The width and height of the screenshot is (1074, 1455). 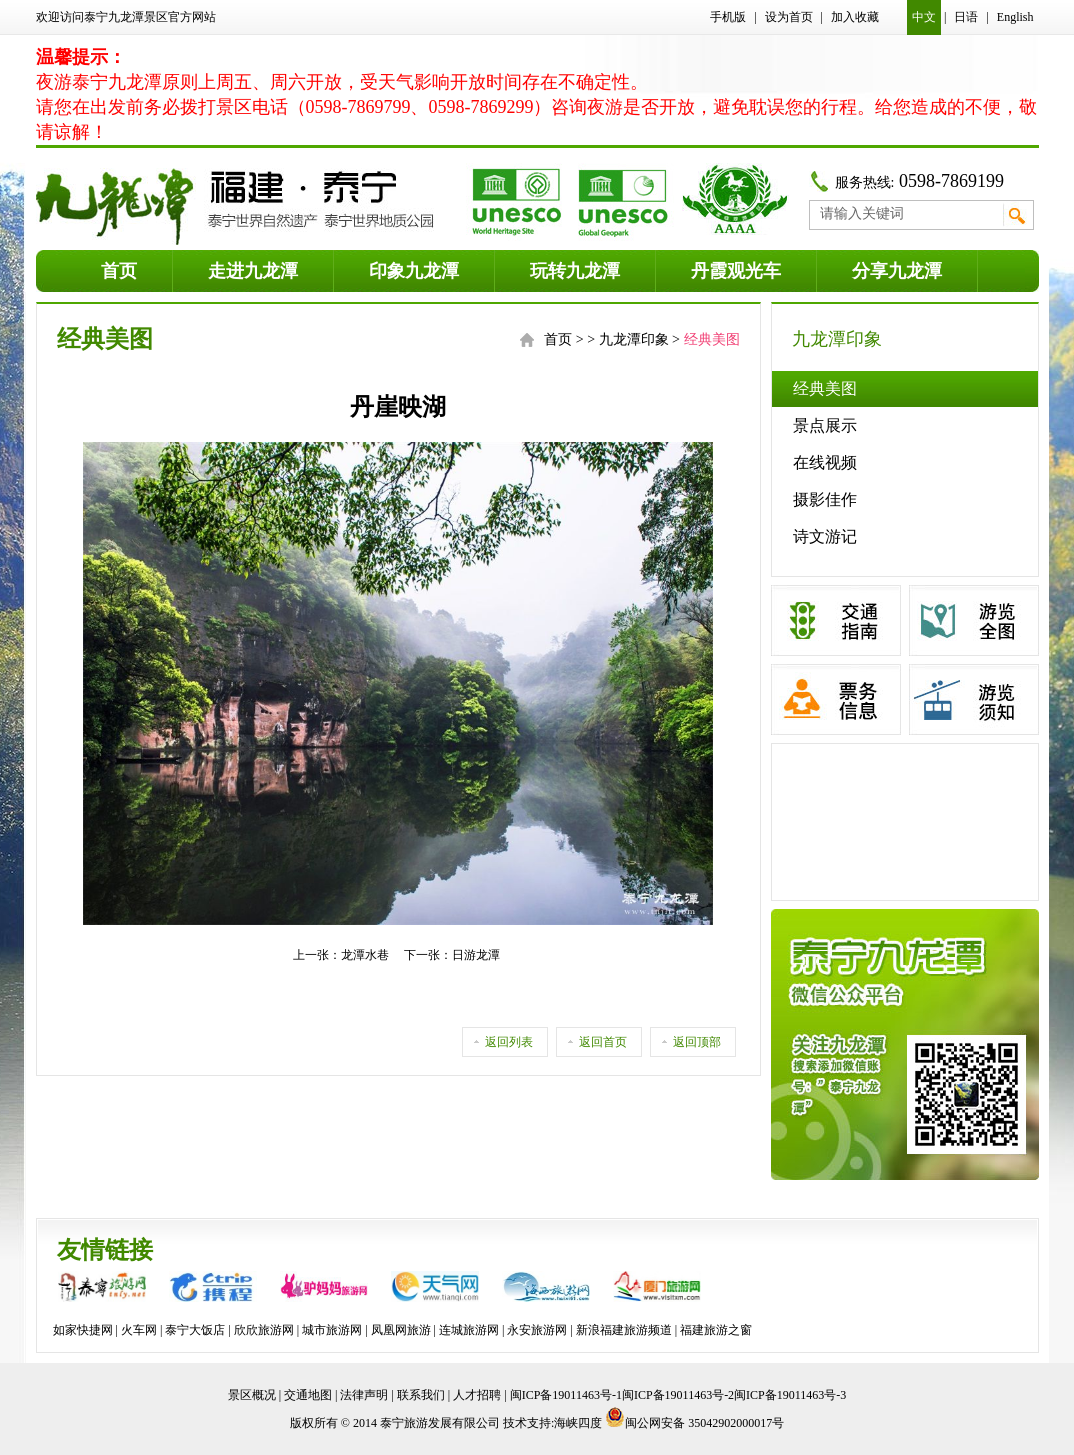 What do you see at coordinates (252, 1395) in the screenshot?
I see `景区概况` at bounding box center [252, 1395].